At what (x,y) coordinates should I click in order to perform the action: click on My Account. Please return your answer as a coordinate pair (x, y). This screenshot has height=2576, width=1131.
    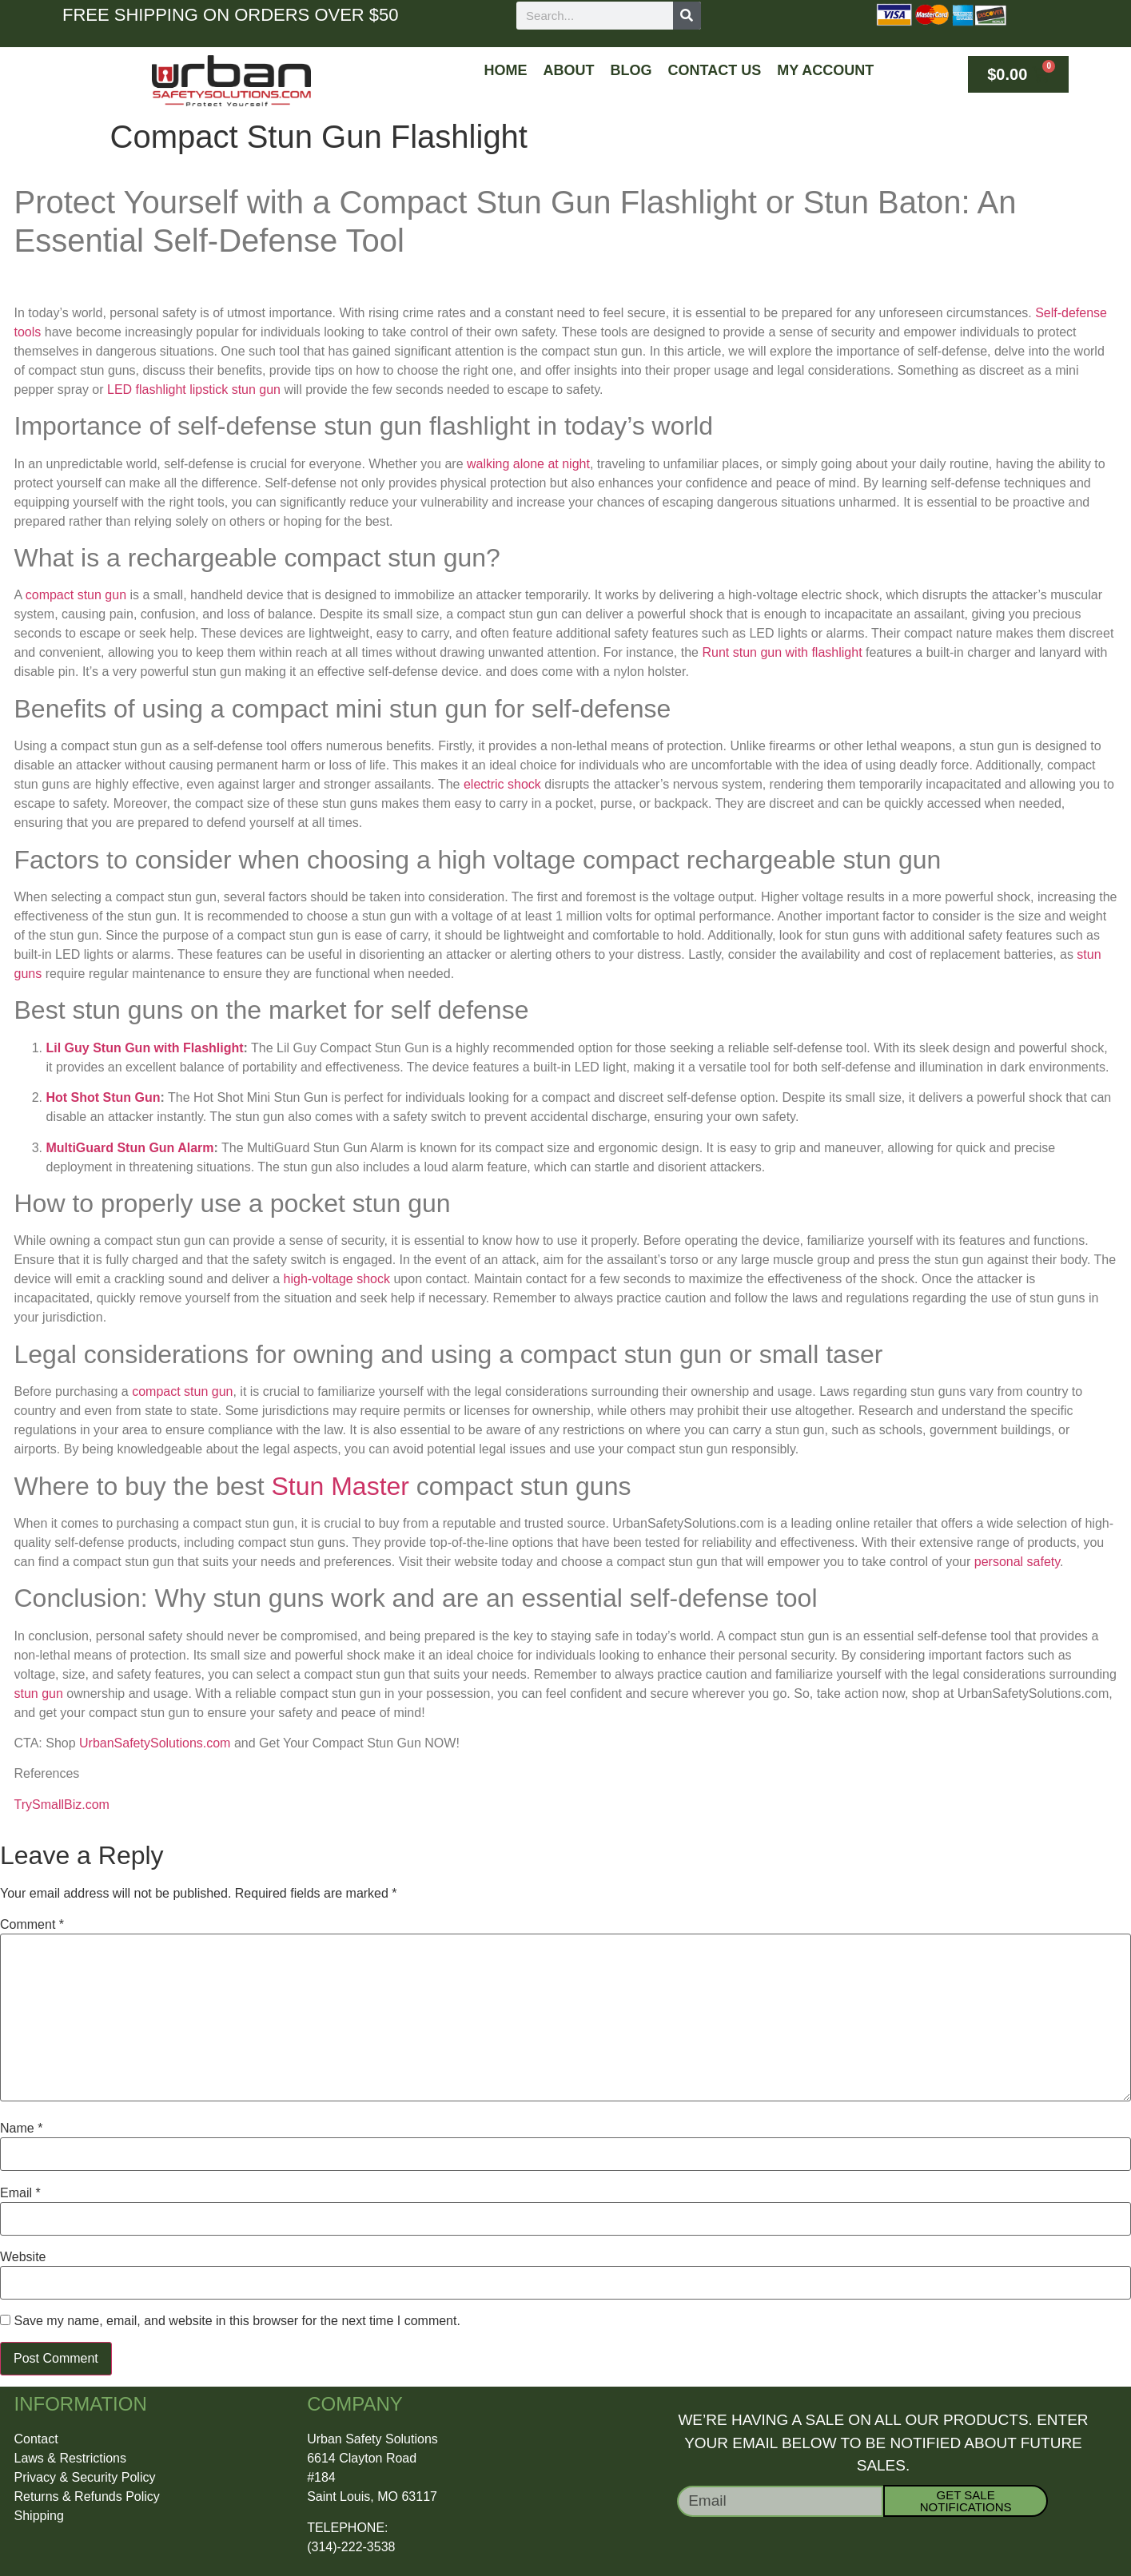
    Looking at the image, I should click on (825, 70).